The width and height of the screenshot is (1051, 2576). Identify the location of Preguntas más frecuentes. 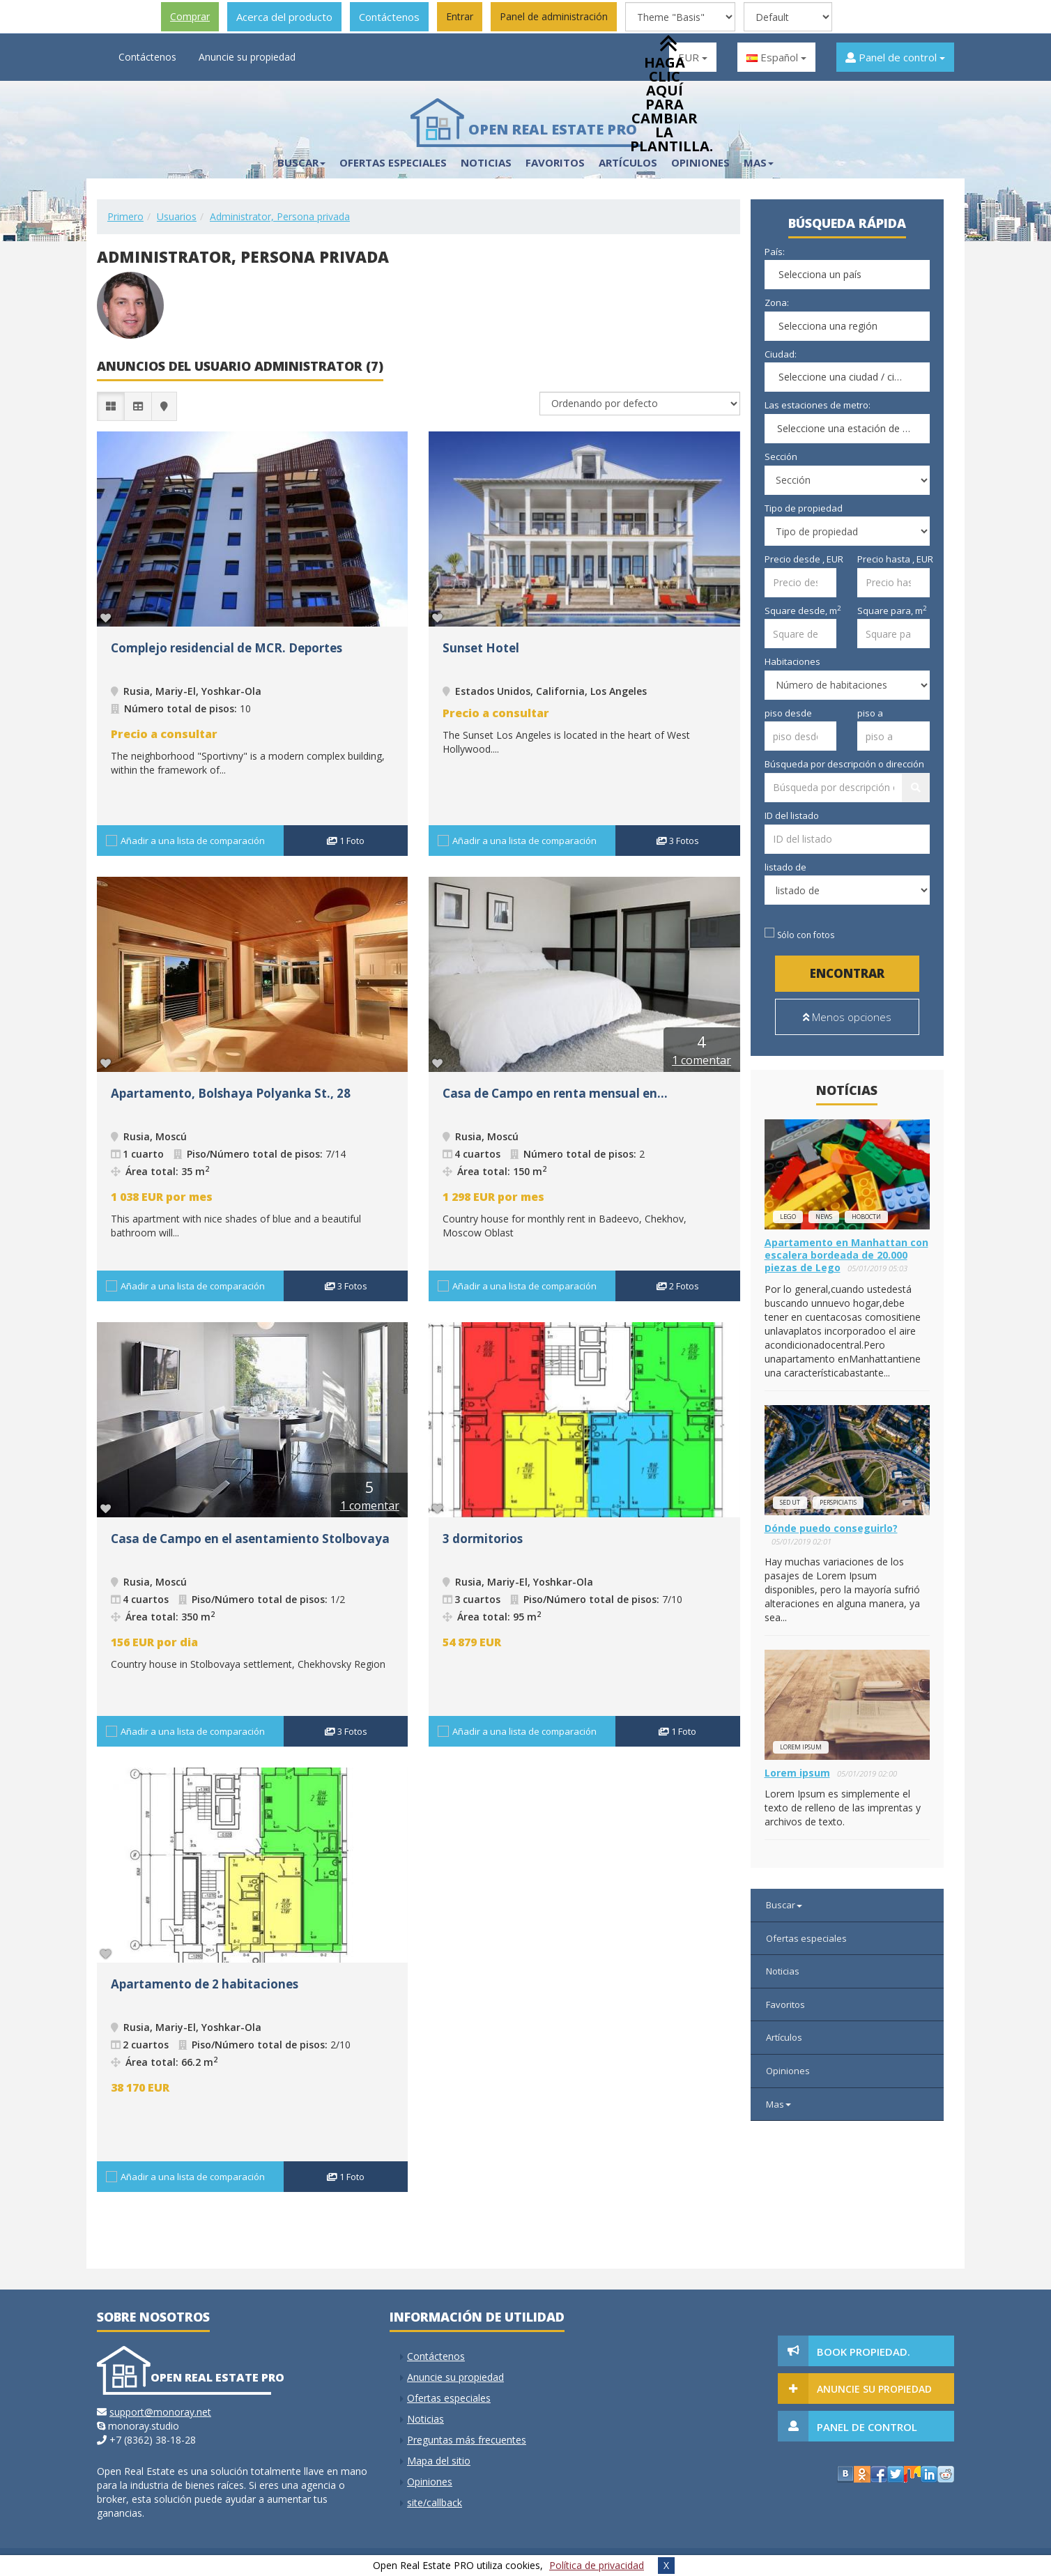
(466, 2439).